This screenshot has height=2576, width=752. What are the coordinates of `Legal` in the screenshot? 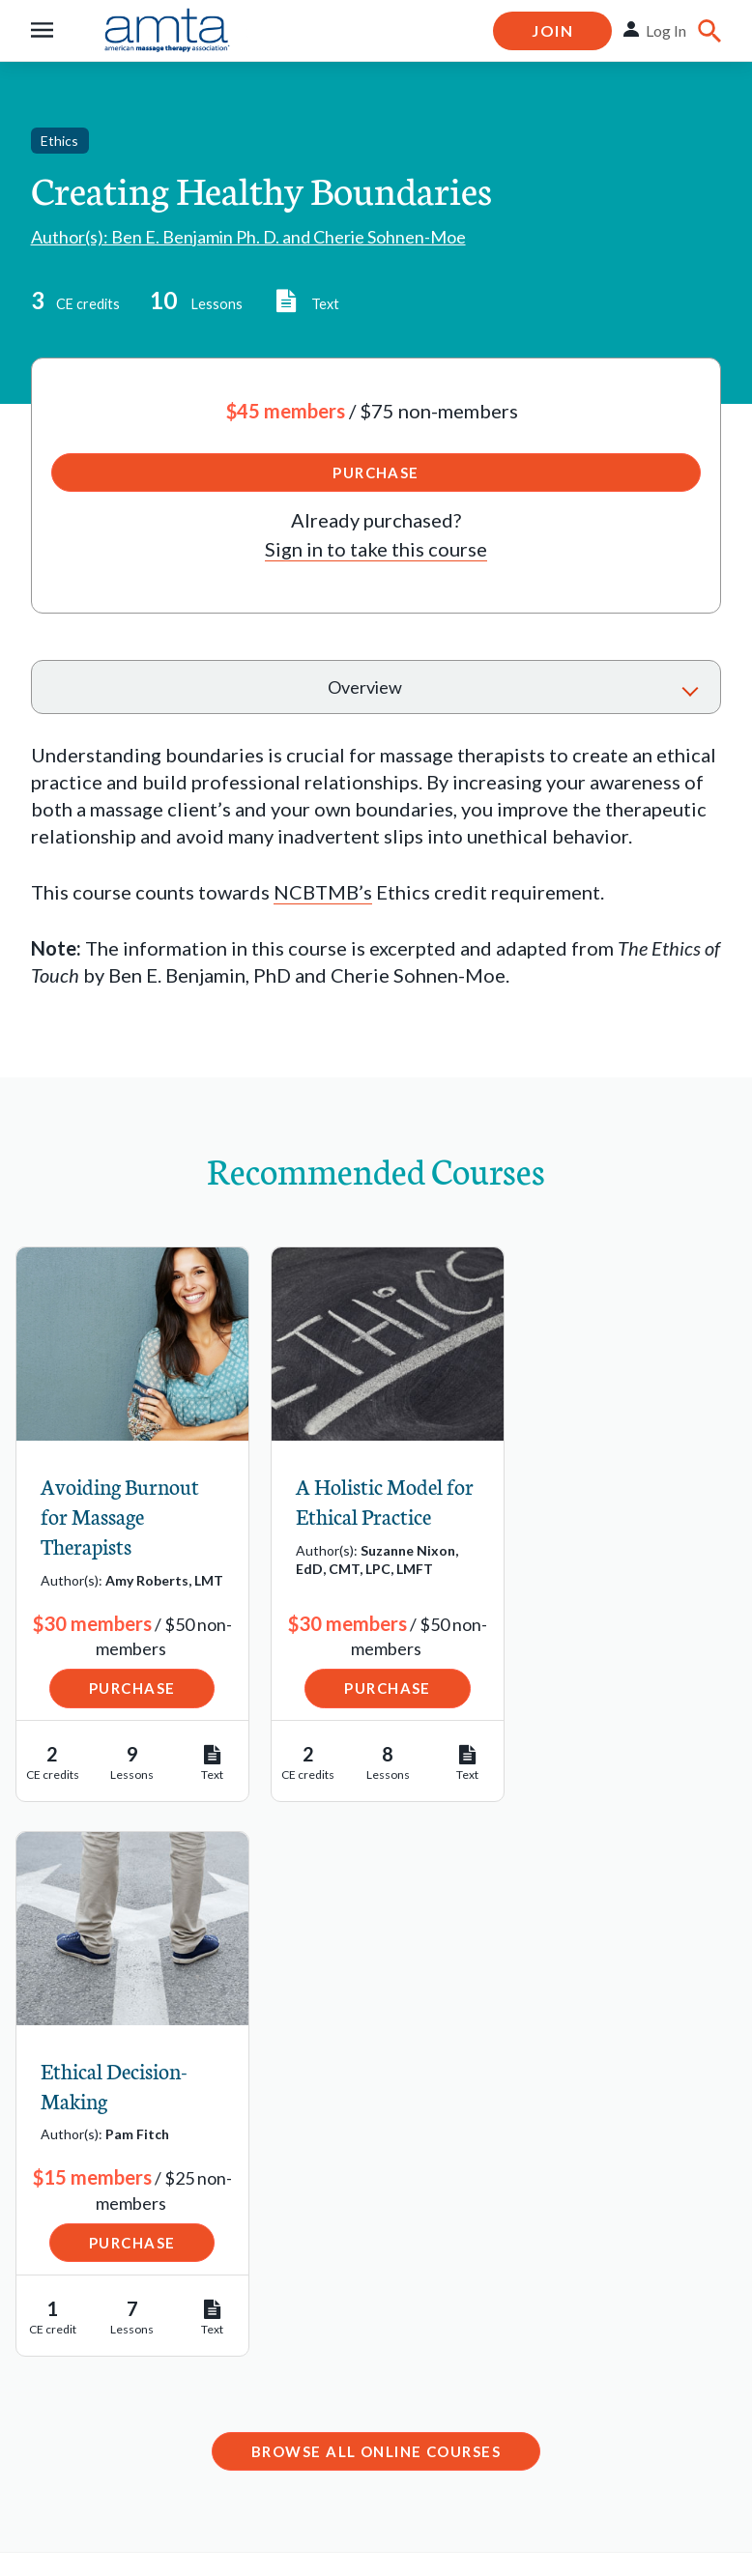 It's located at (51, 2501).